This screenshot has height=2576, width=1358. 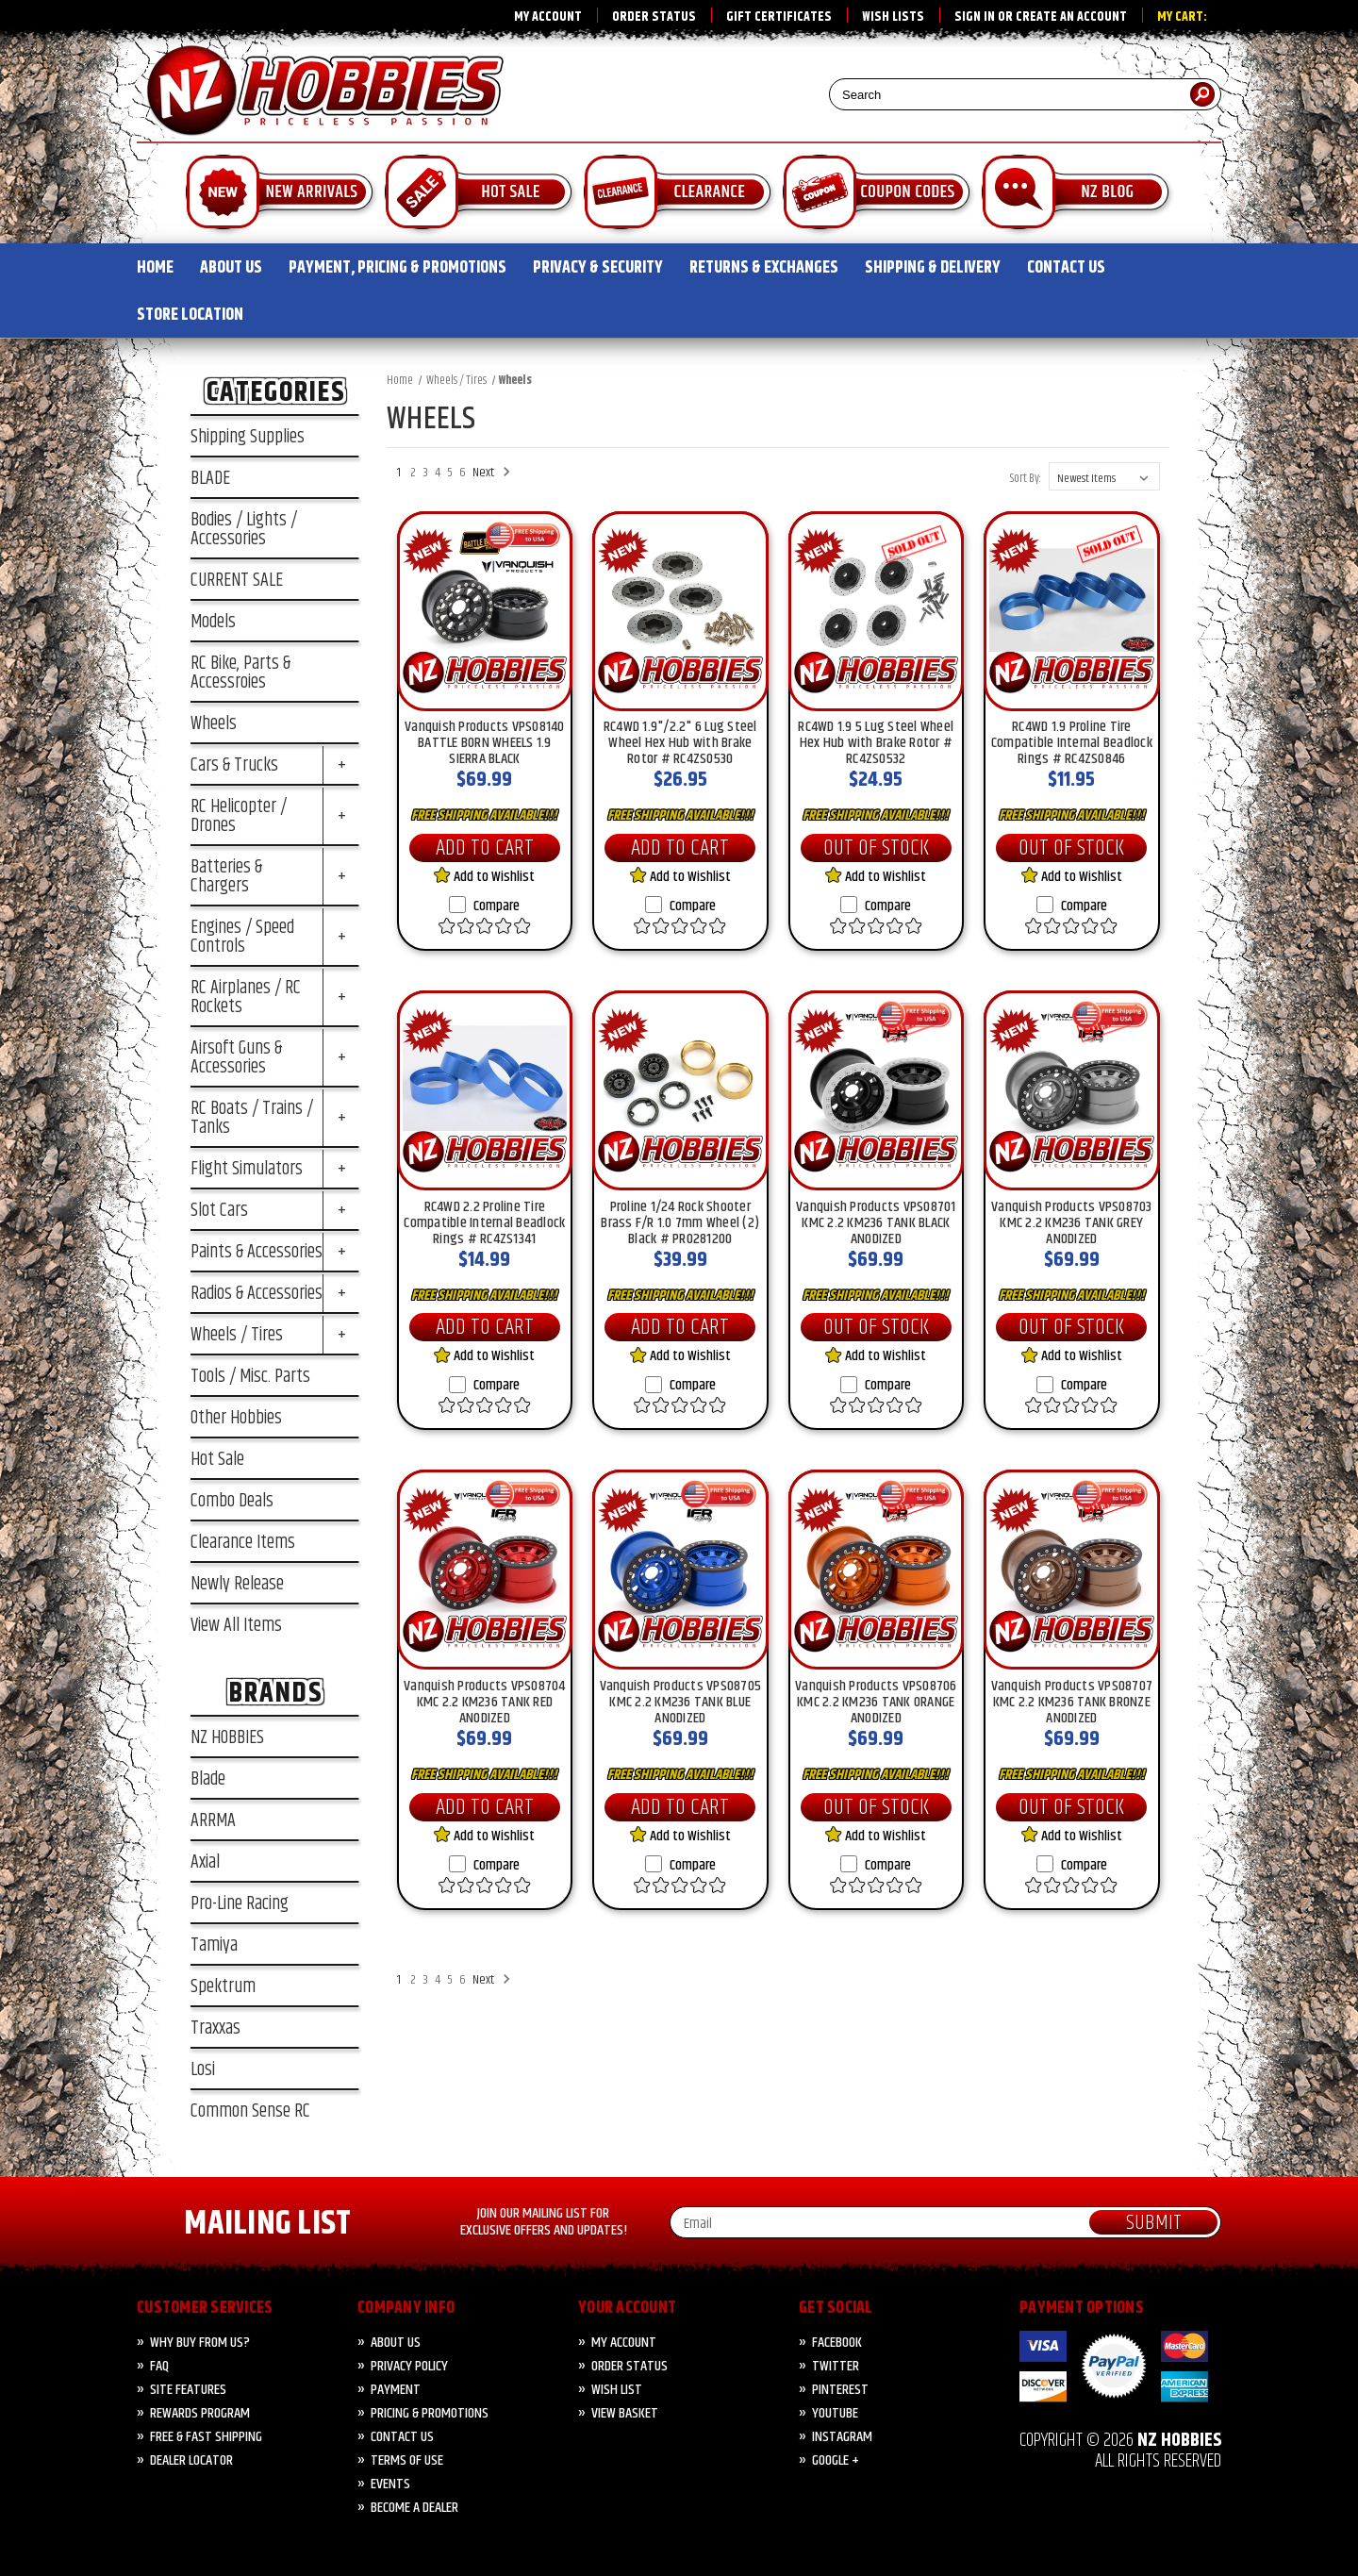 What do you see at coordinates (835, 2413) in the screenshot?
I see `YouTube` at bounding box center [835, 2413].